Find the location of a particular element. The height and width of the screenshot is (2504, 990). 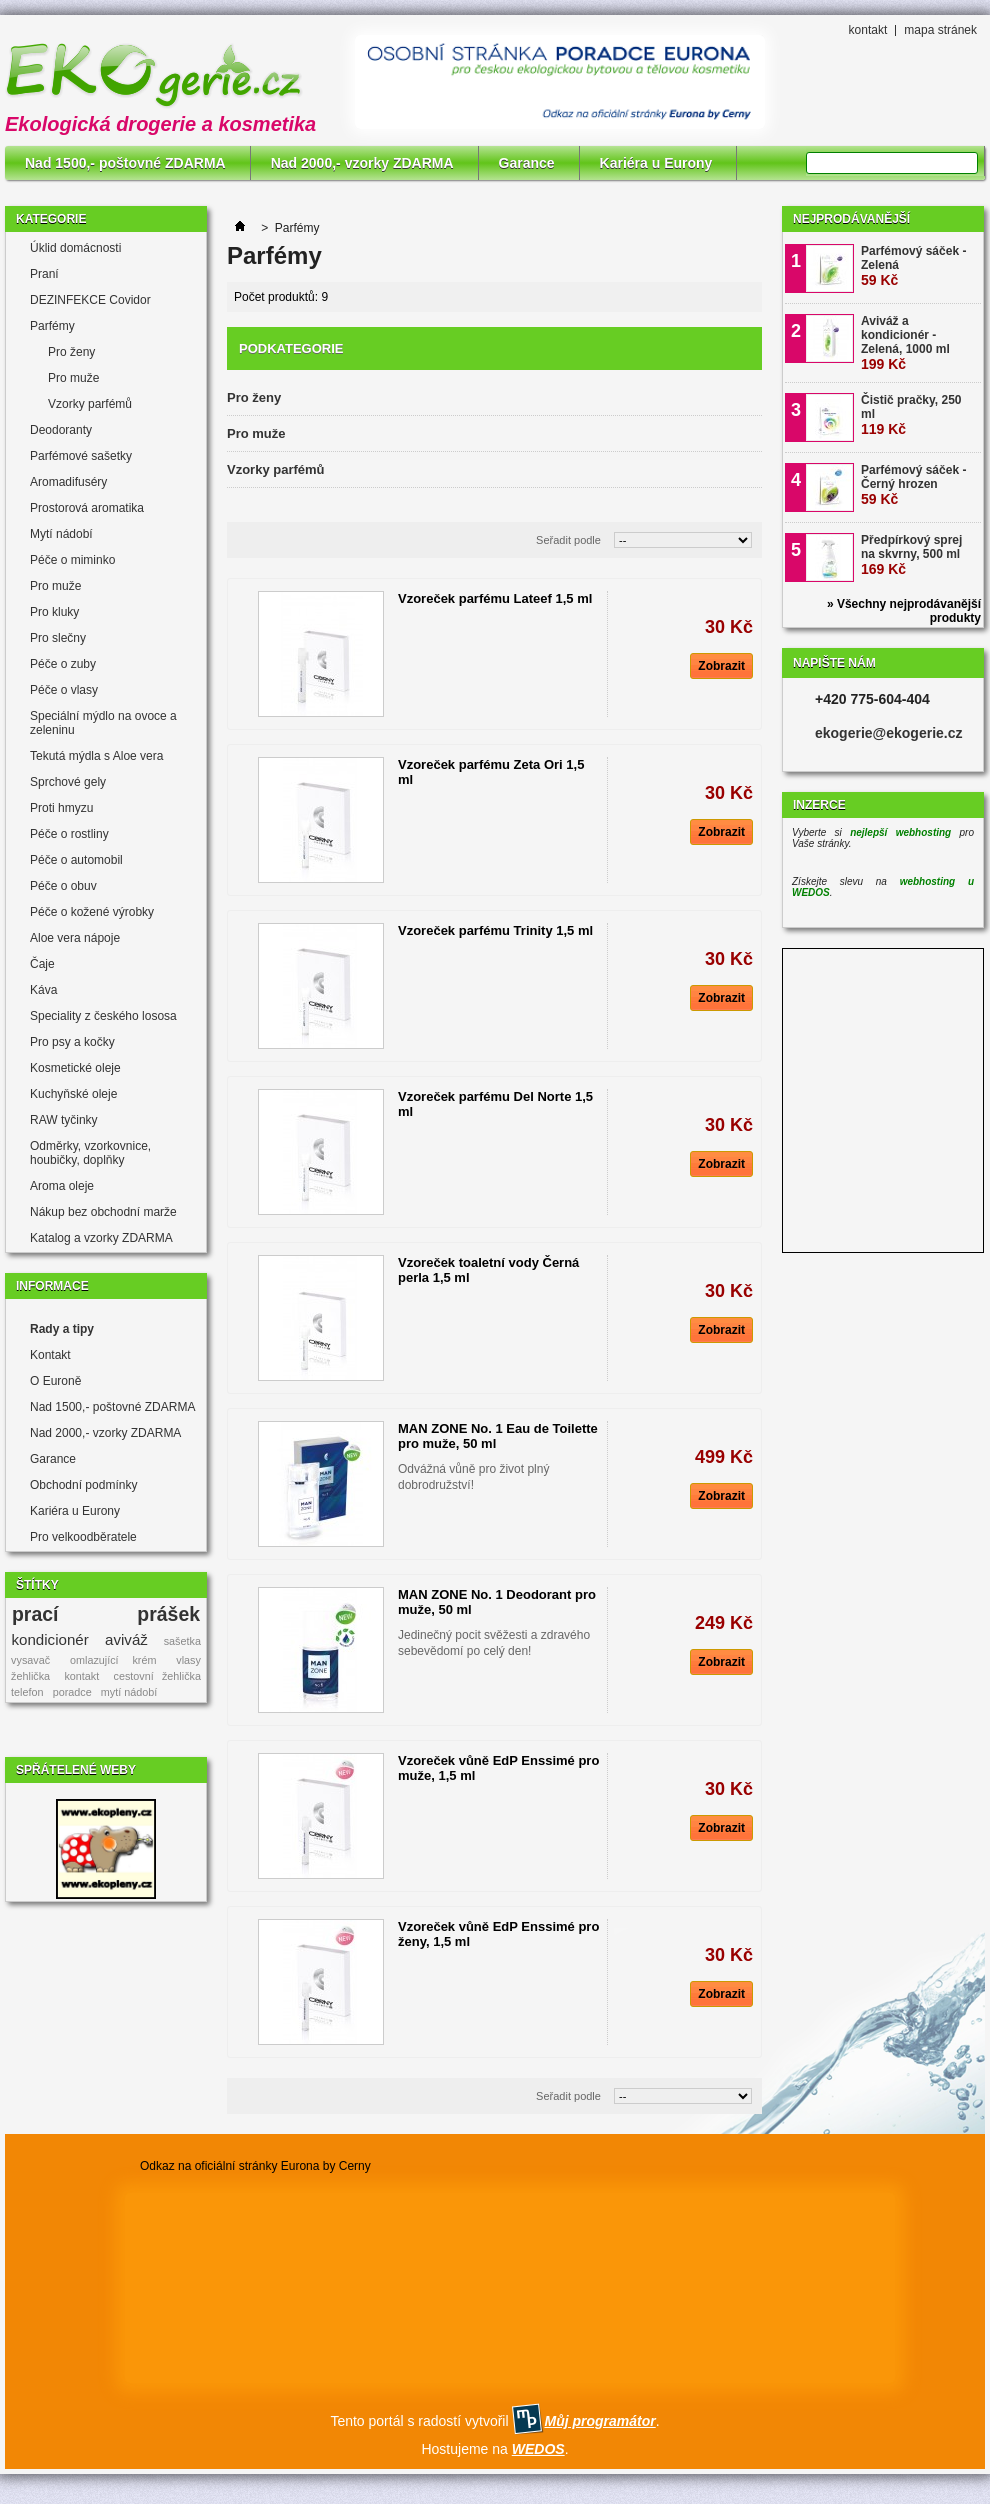

Parfémový sáček - Černý hrozen is located at coordinates (913, 485).